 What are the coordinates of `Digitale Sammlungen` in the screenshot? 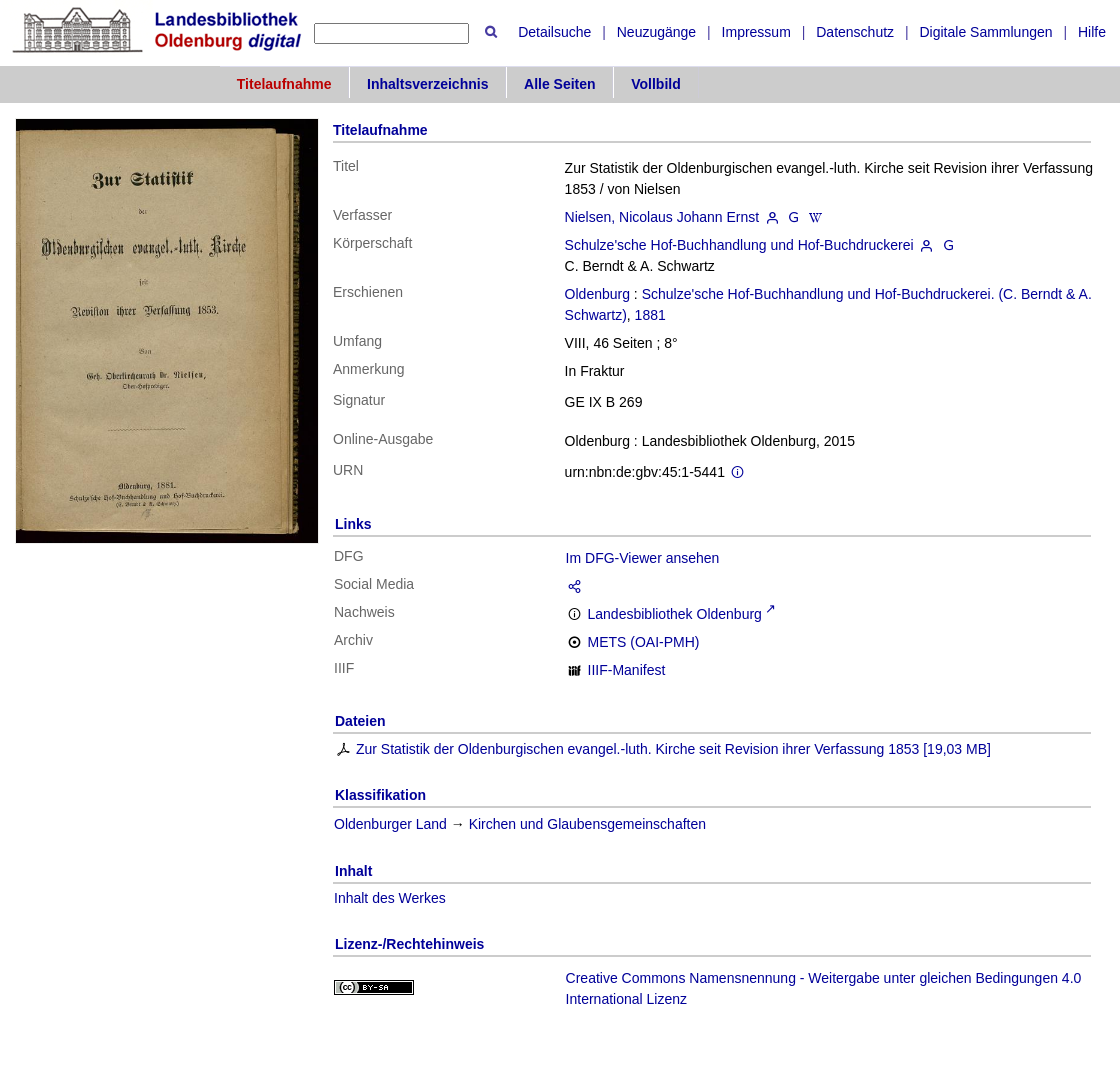 It's located at (985, 32).